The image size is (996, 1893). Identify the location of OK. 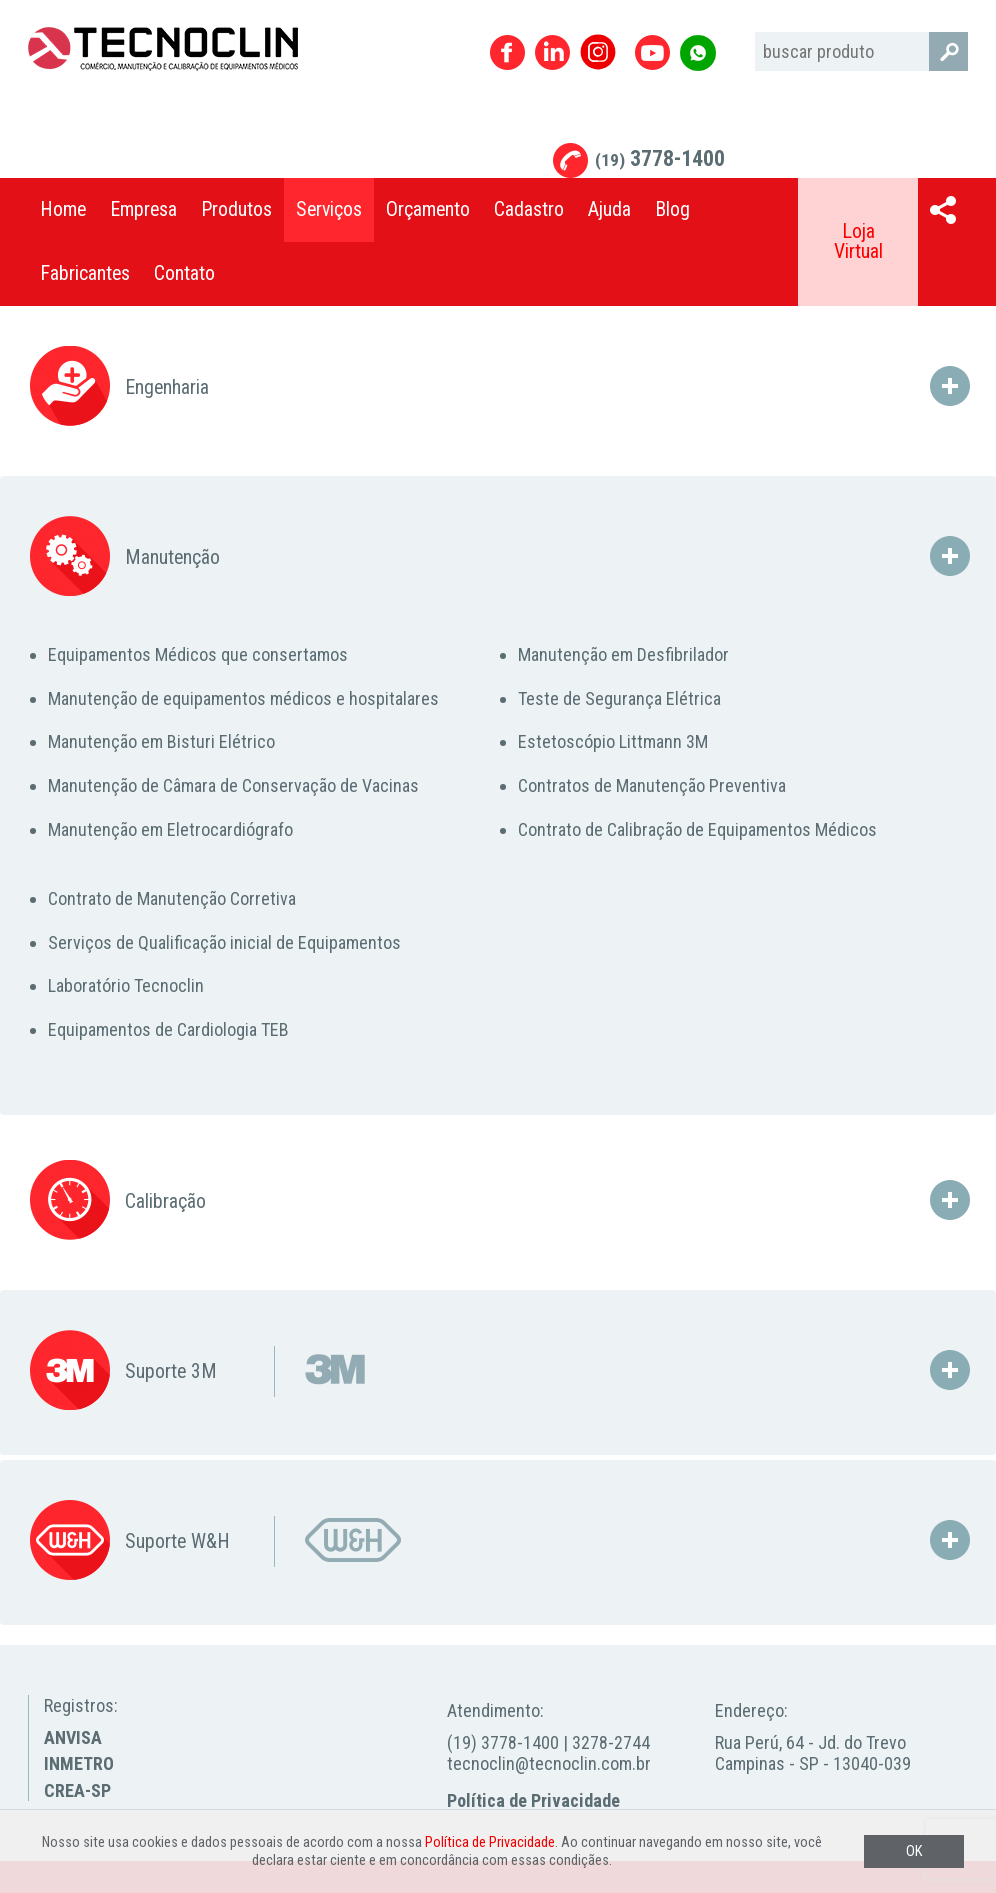
(914, 1851).